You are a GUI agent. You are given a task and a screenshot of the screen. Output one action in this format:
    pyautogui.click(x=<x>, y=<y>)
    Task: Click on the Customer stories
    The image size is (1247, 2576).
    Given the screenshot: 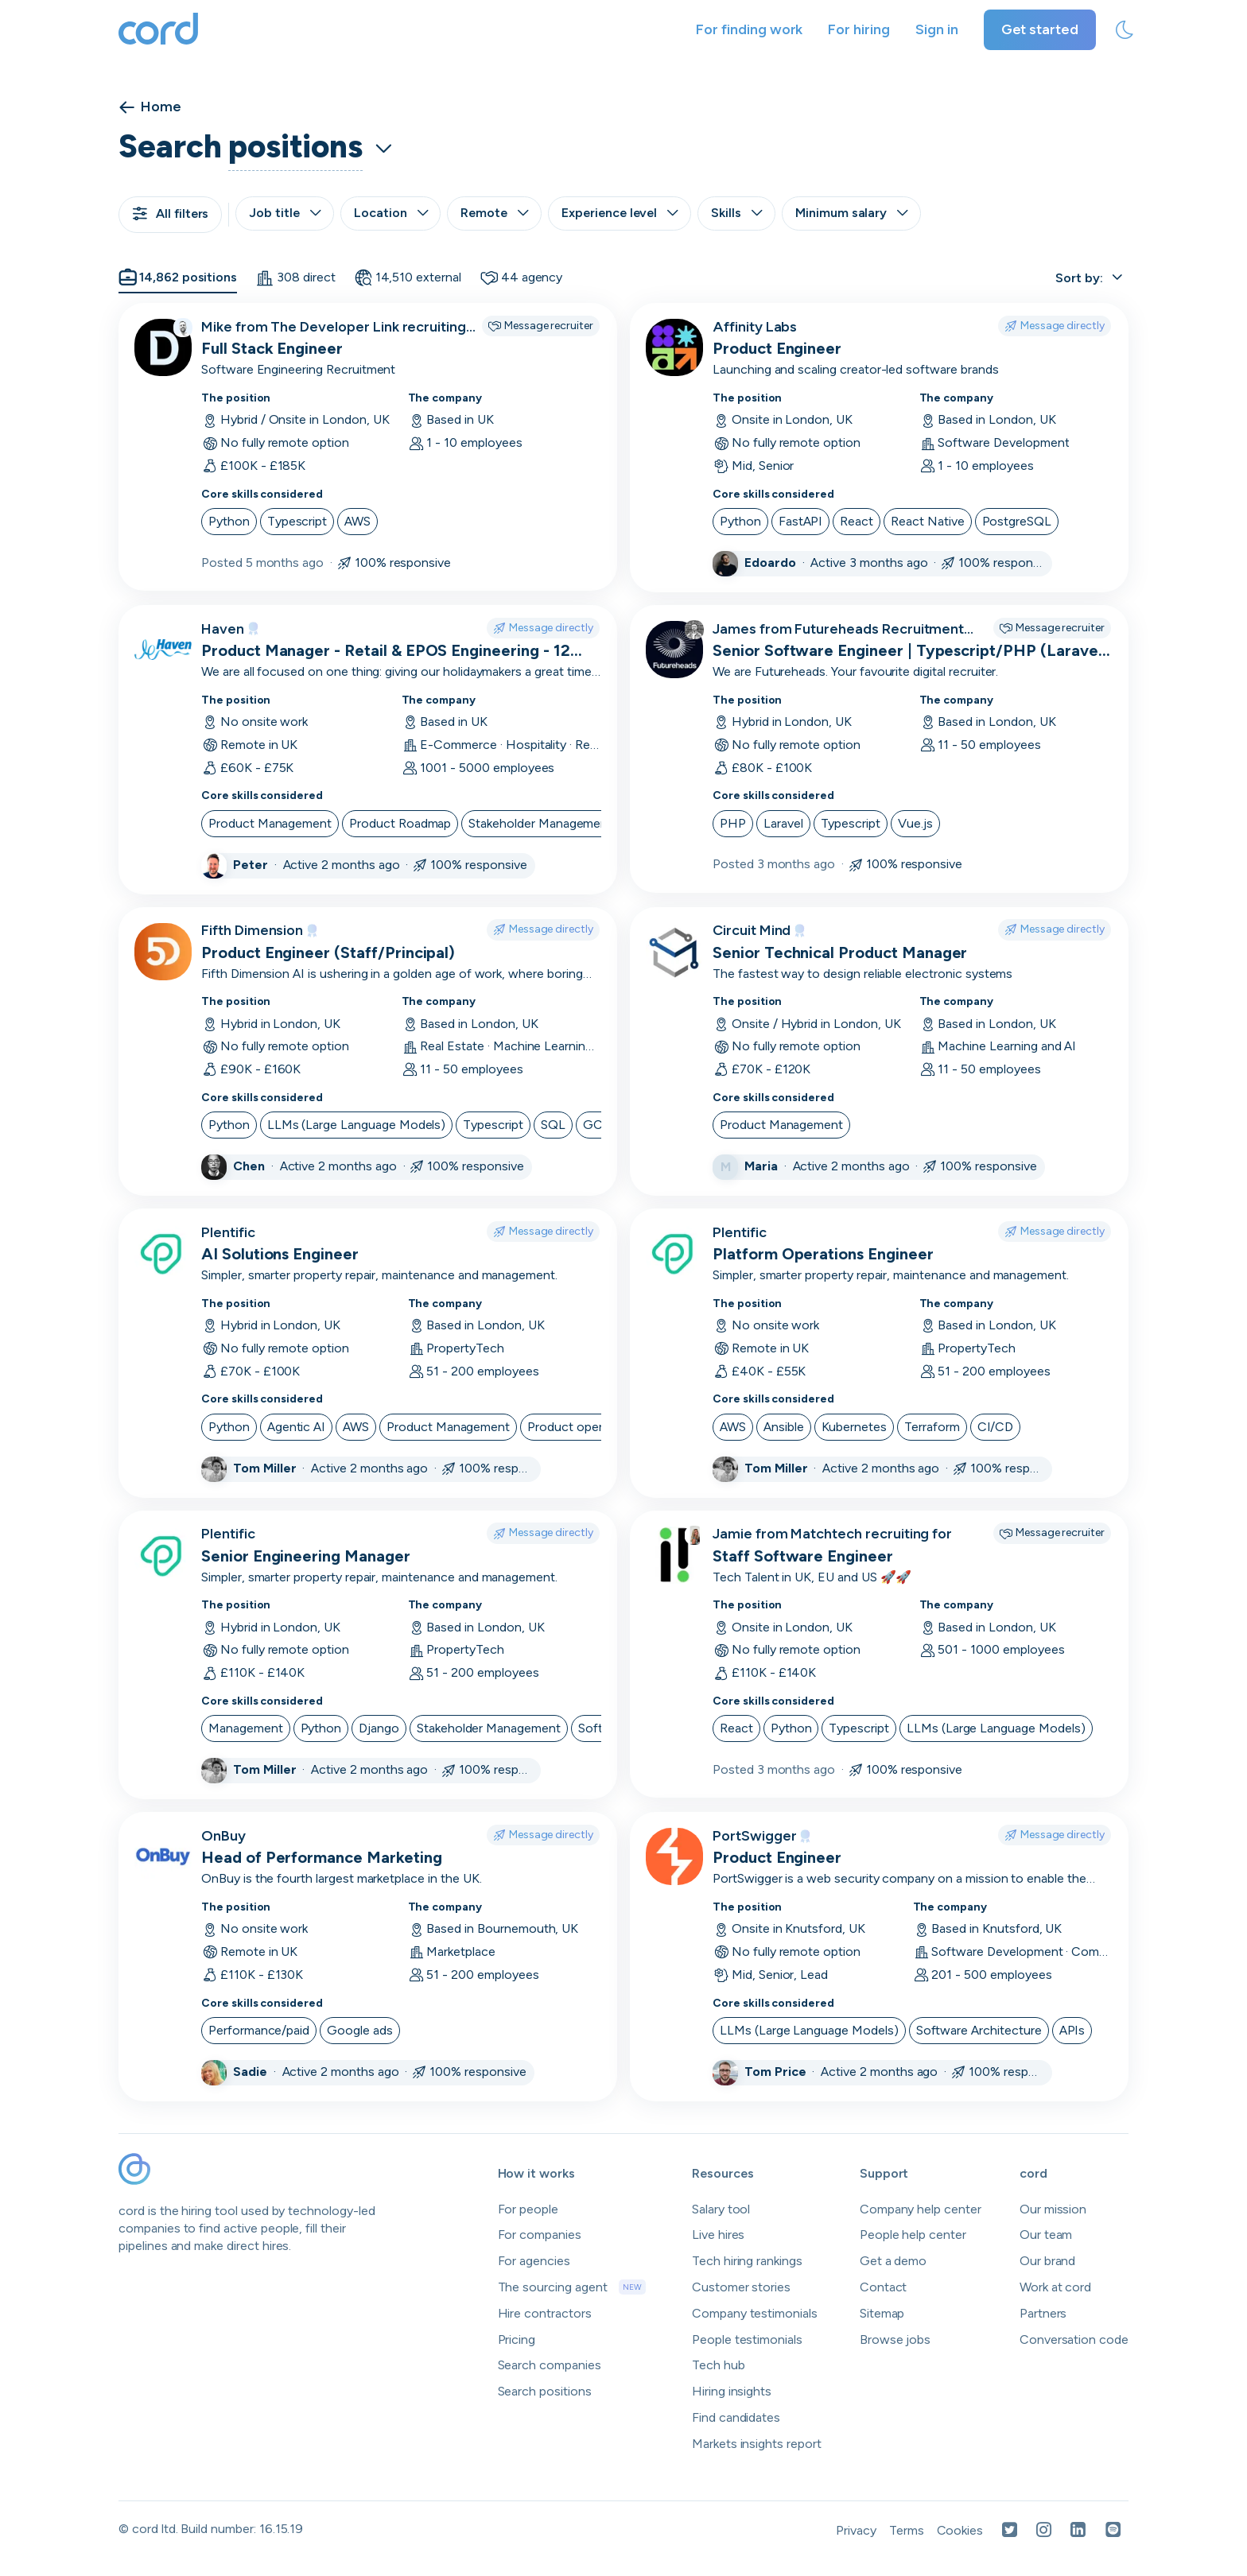 What is the action you would take?
    pyautogui.click(x=741, y=2287)
    